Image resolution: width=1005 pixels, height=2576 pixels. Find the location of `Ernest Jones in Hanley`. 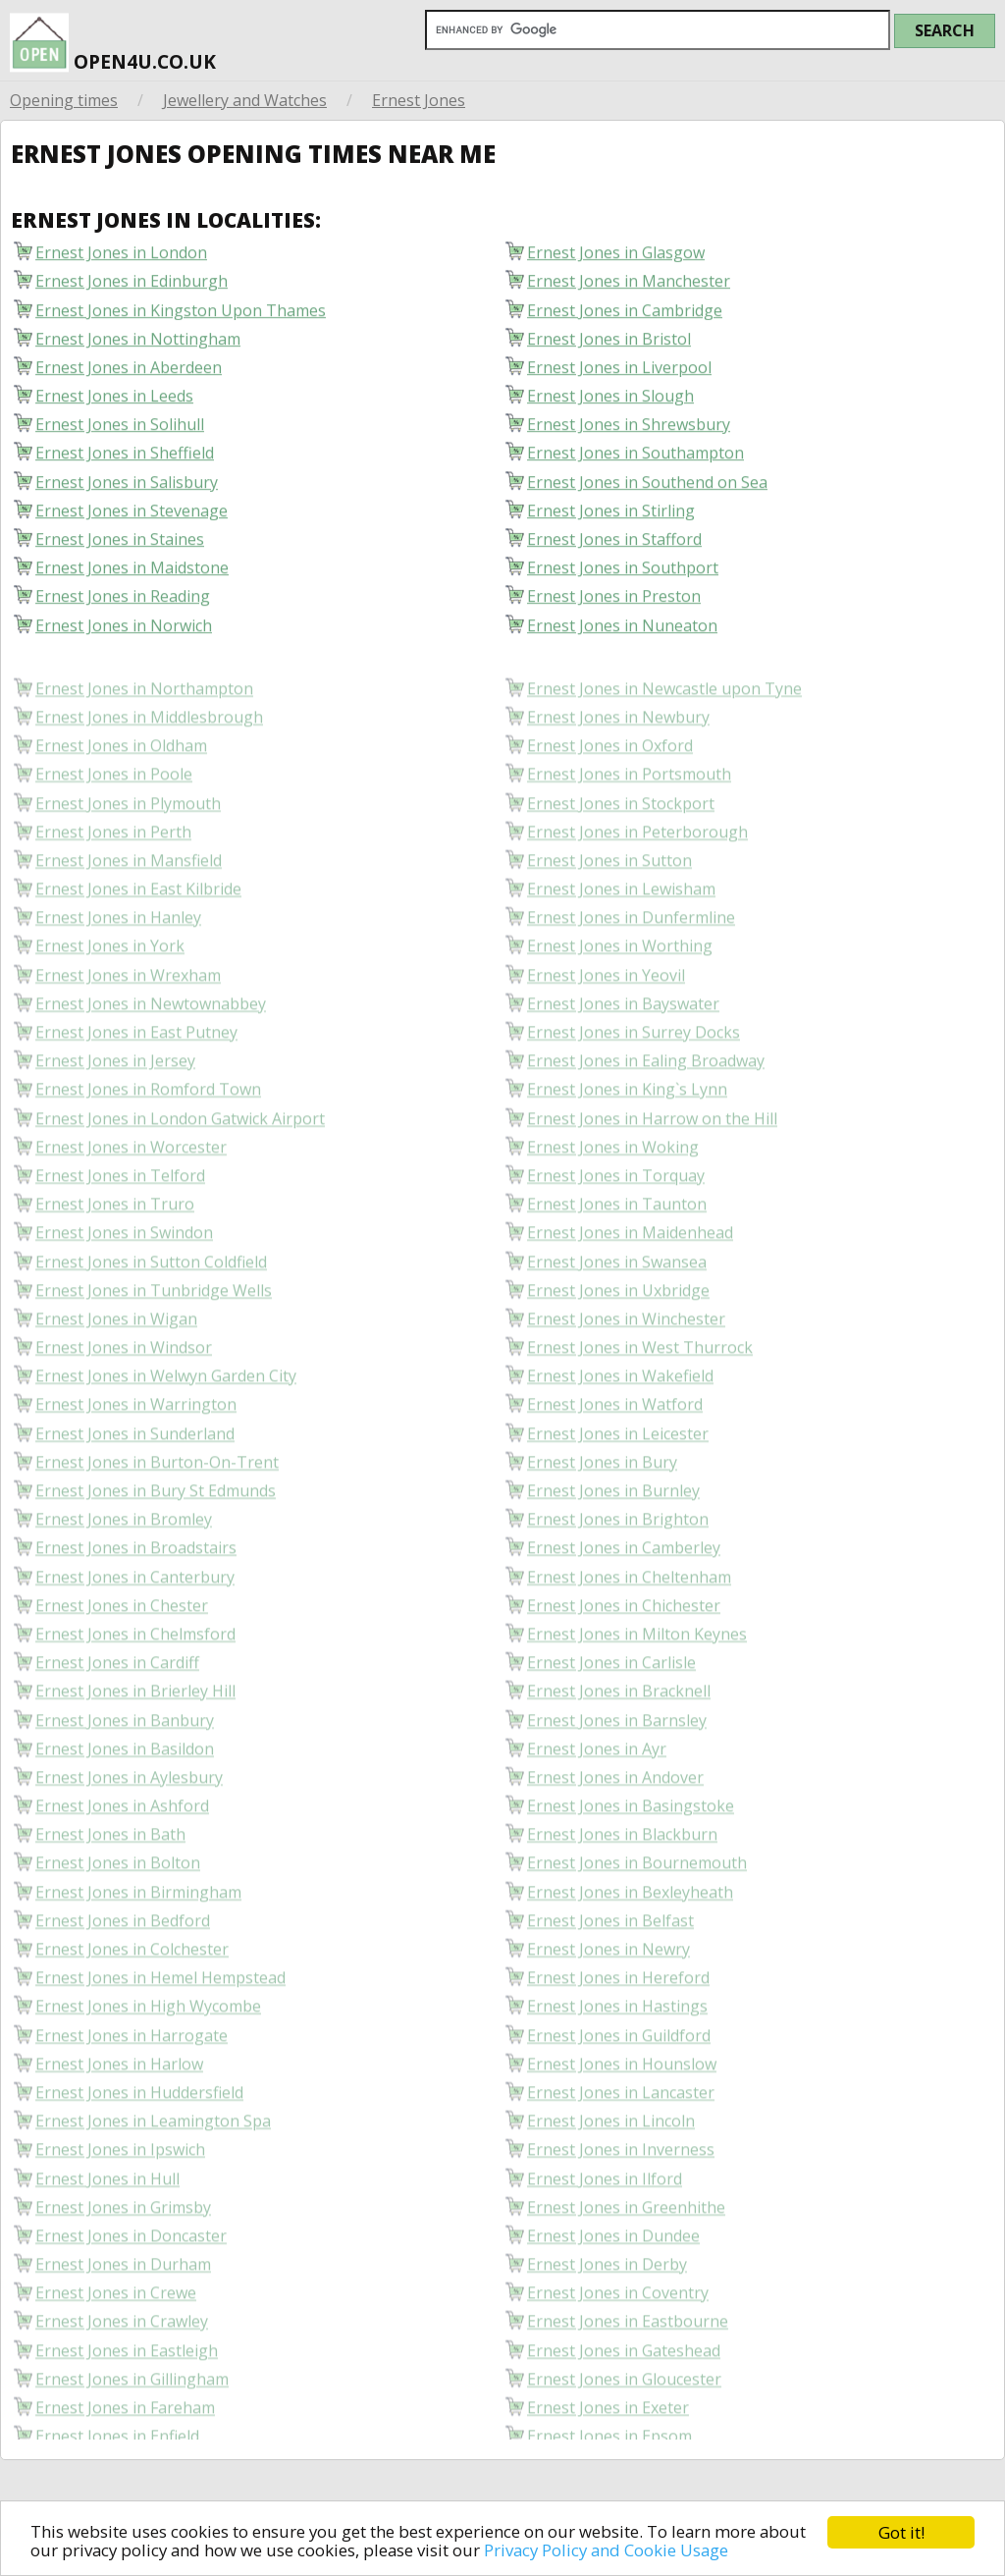

Ernest Jones in Hanley is located at coordinates (118, 966).